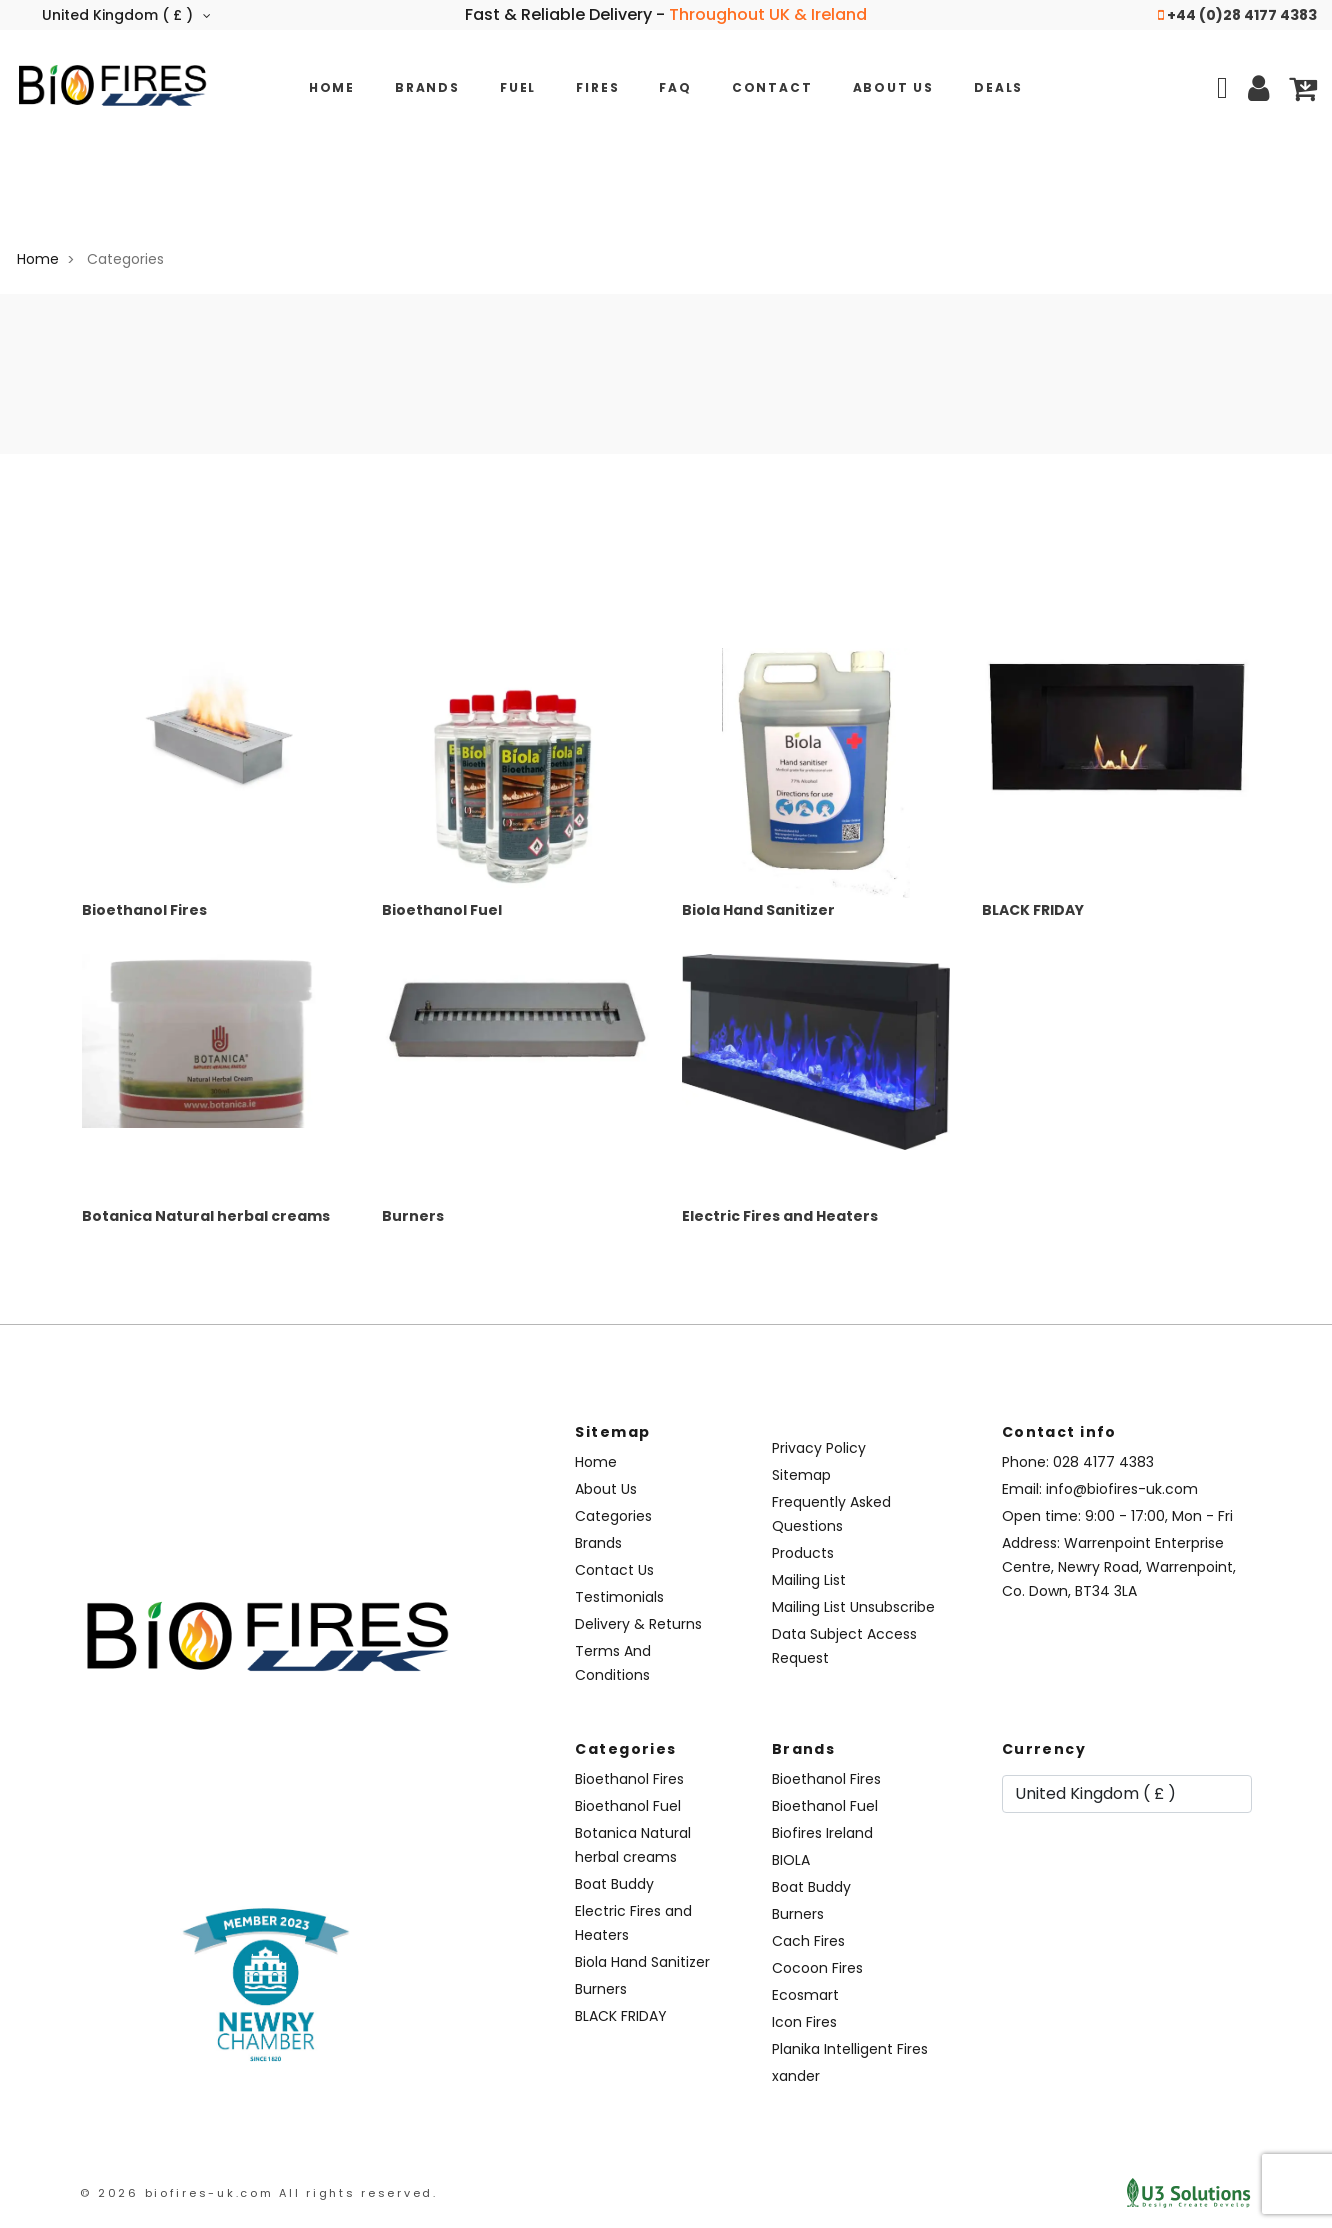 This screenshot has width=1332, height=2228. Describe the element at coordinates (675, 87) in the screenshot. I see `FAQ` at that location.